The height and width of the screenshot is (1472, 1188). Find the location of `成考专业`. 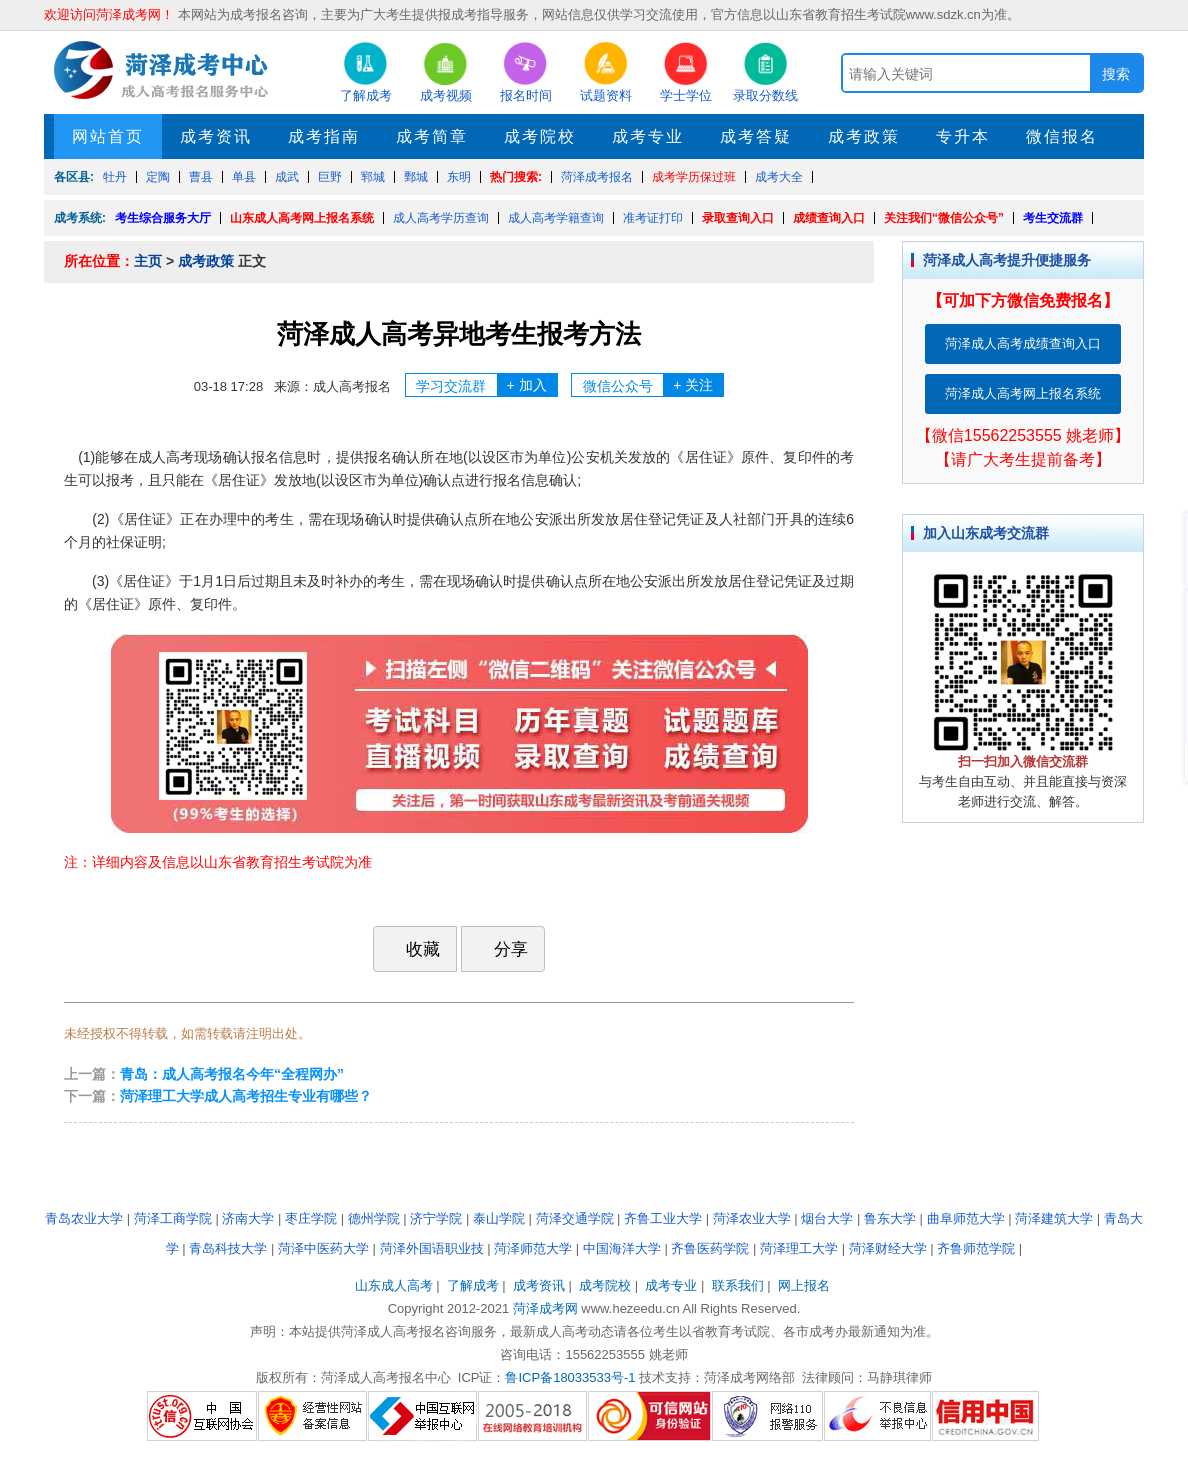

成考专业 is located at coordinates (648, 136).